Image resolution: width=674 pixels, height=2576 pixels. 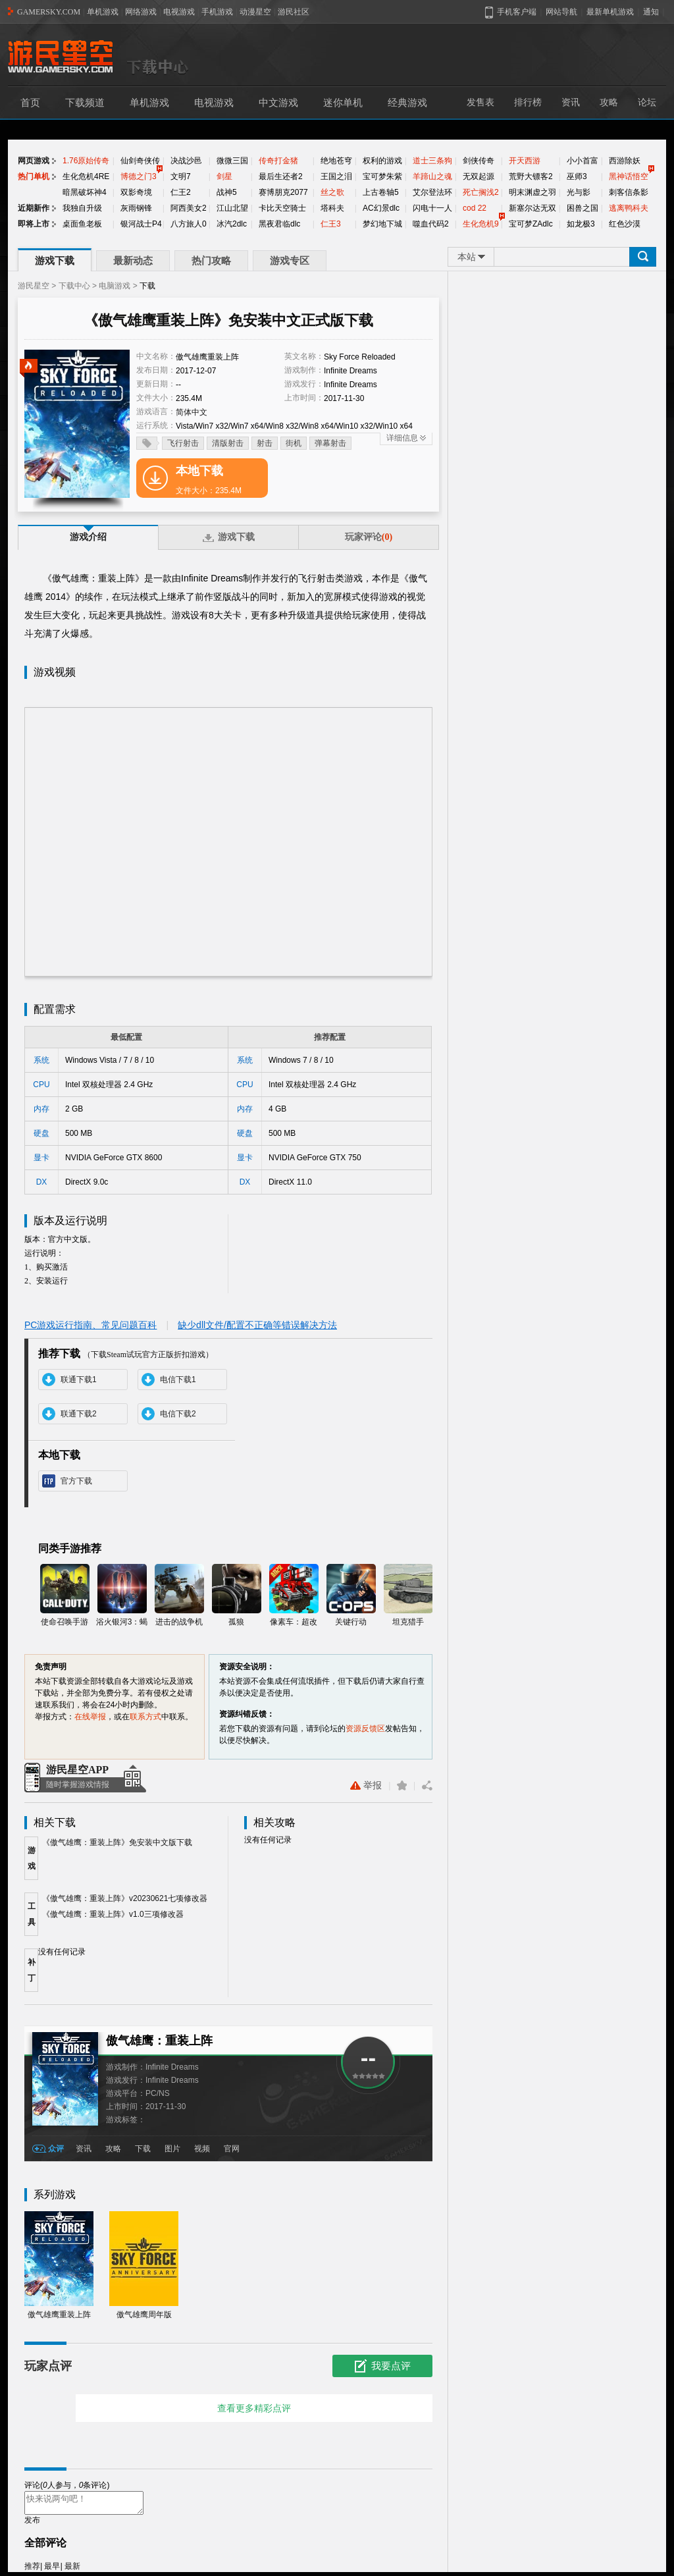 I want to click on 巫师3, so click(x=577, y=176).